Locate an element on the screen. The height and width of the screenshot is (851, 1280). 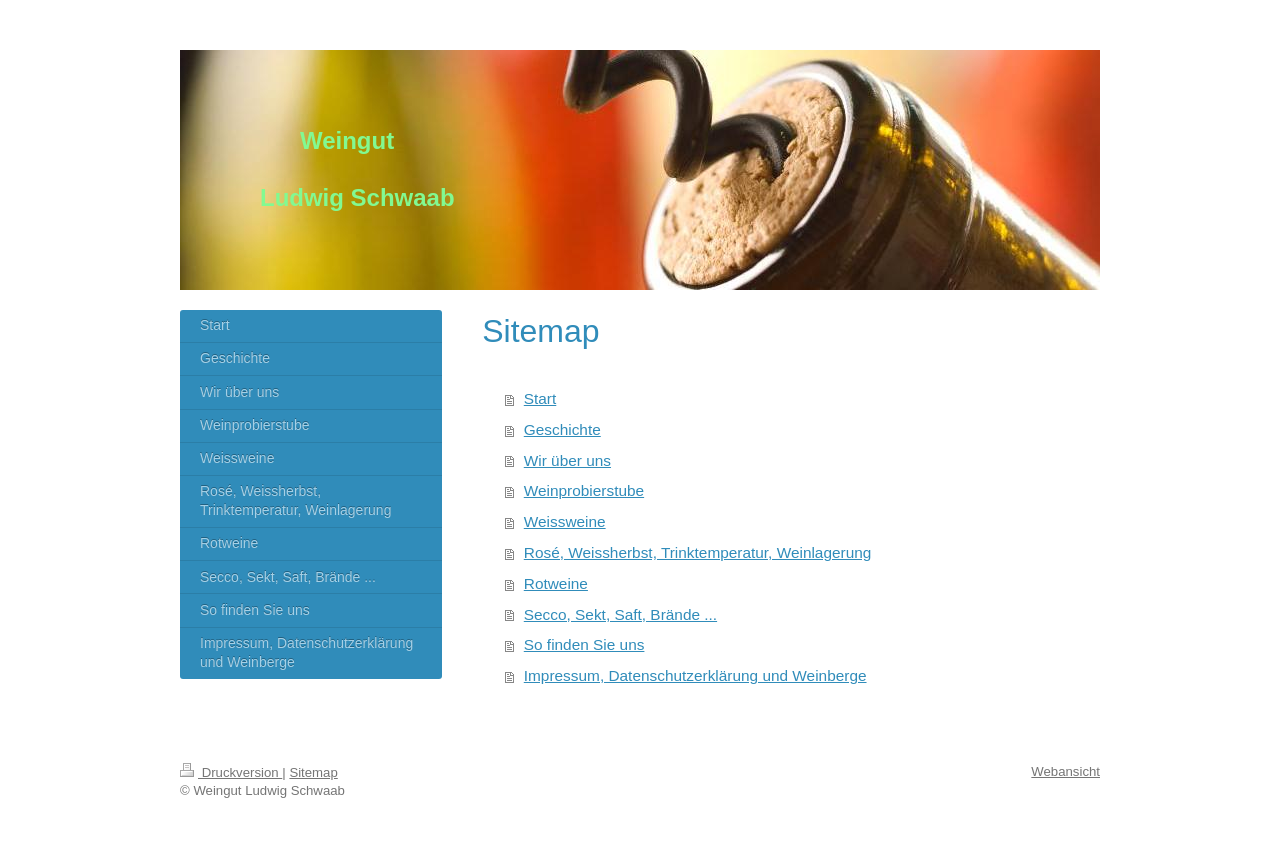
Start is located at coordinates (540, 398).